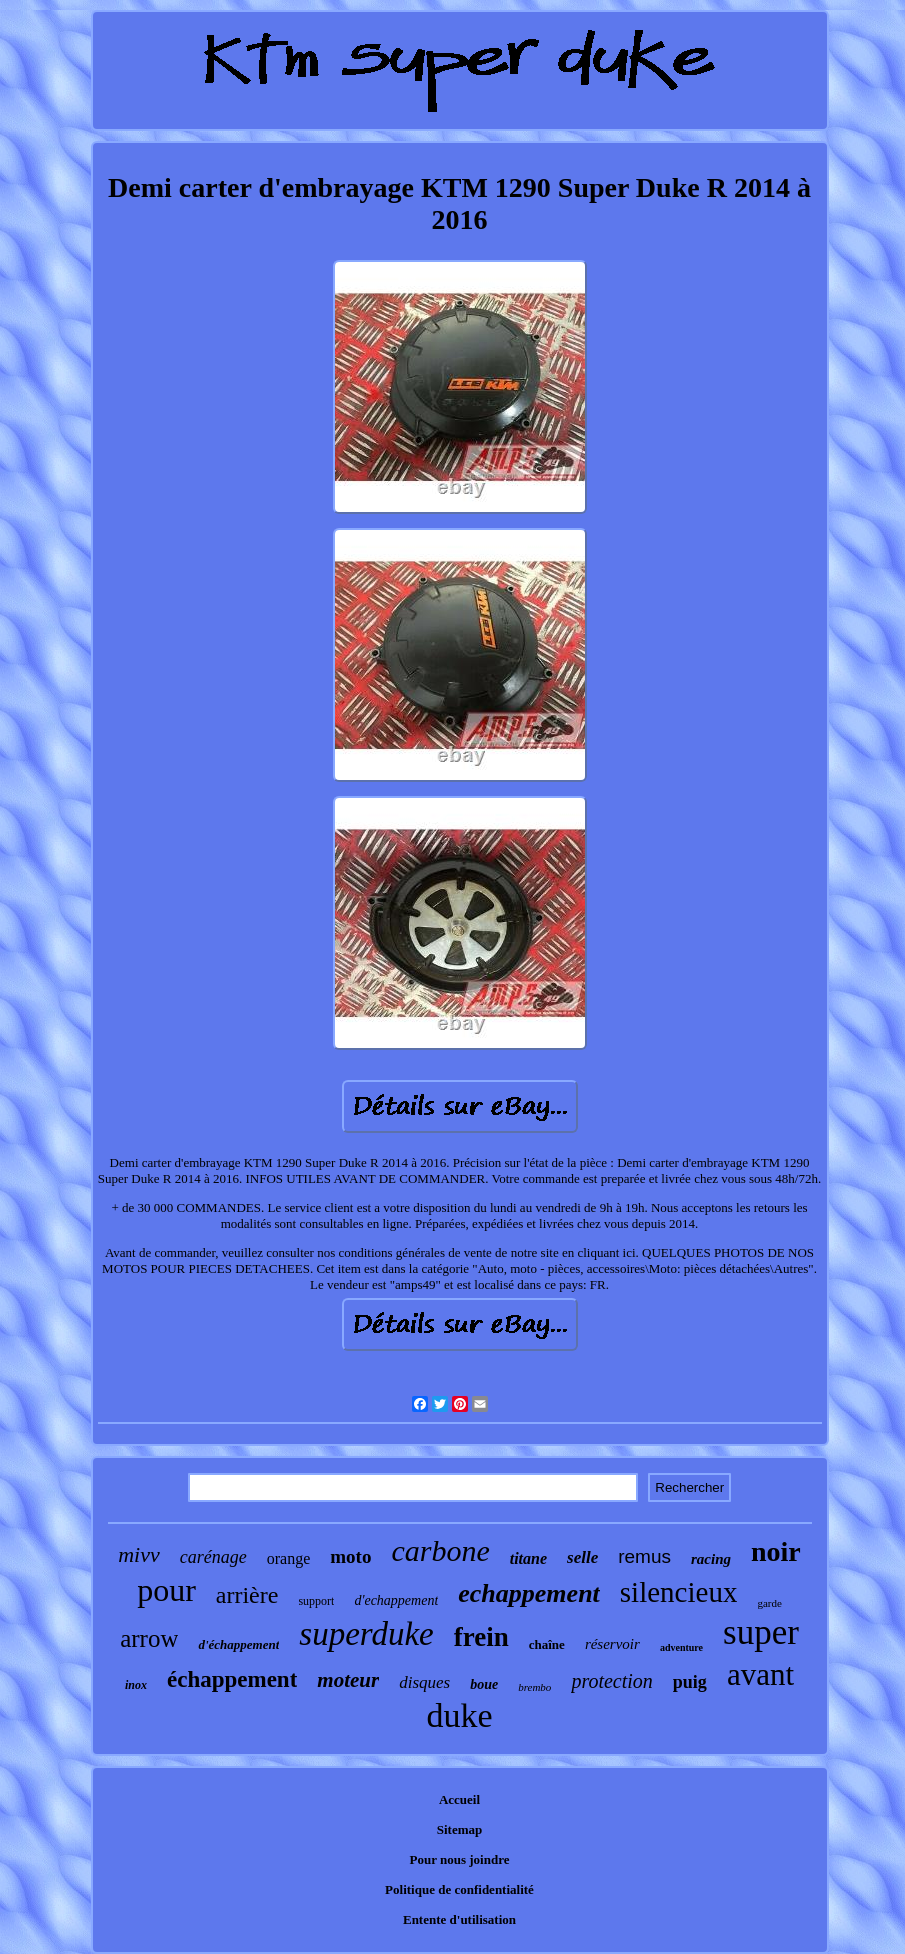 This screenshot has width=905, height=1954. I want to click on carénage, so click(213, 1557).